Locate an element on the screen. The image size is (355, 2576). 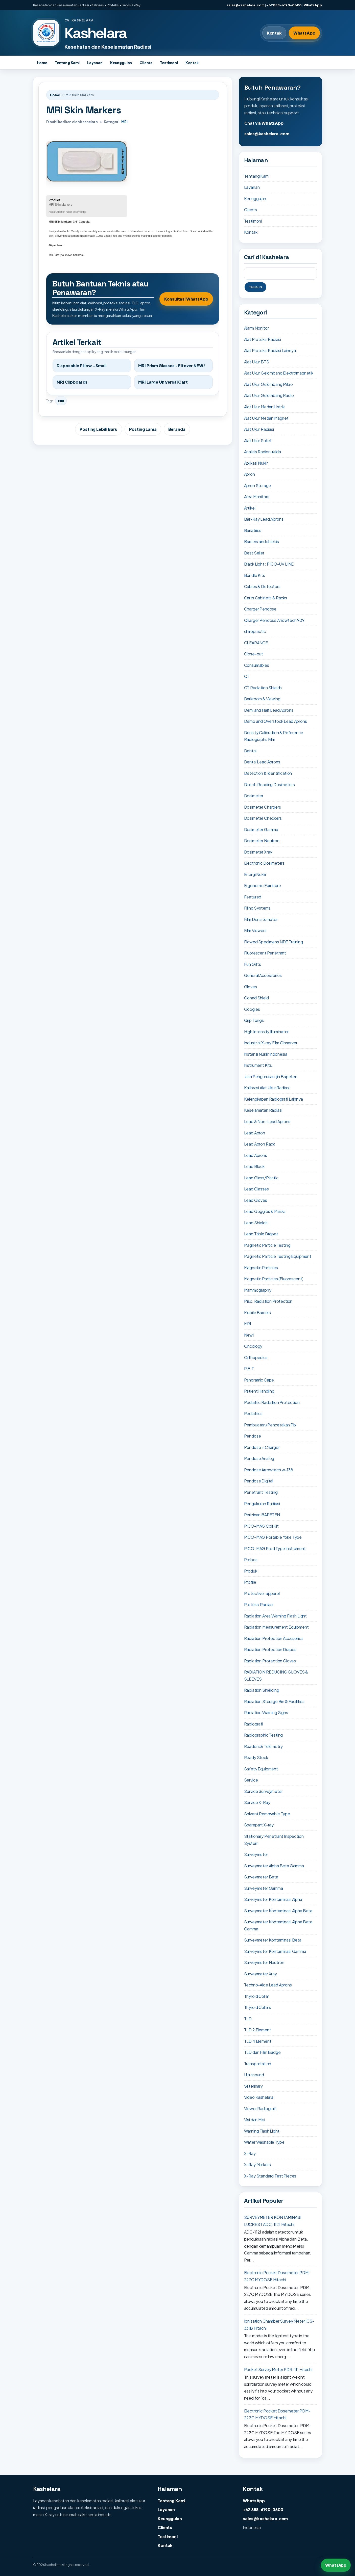
Carts Cabinets & Racks is located at coordinates (265, 597).